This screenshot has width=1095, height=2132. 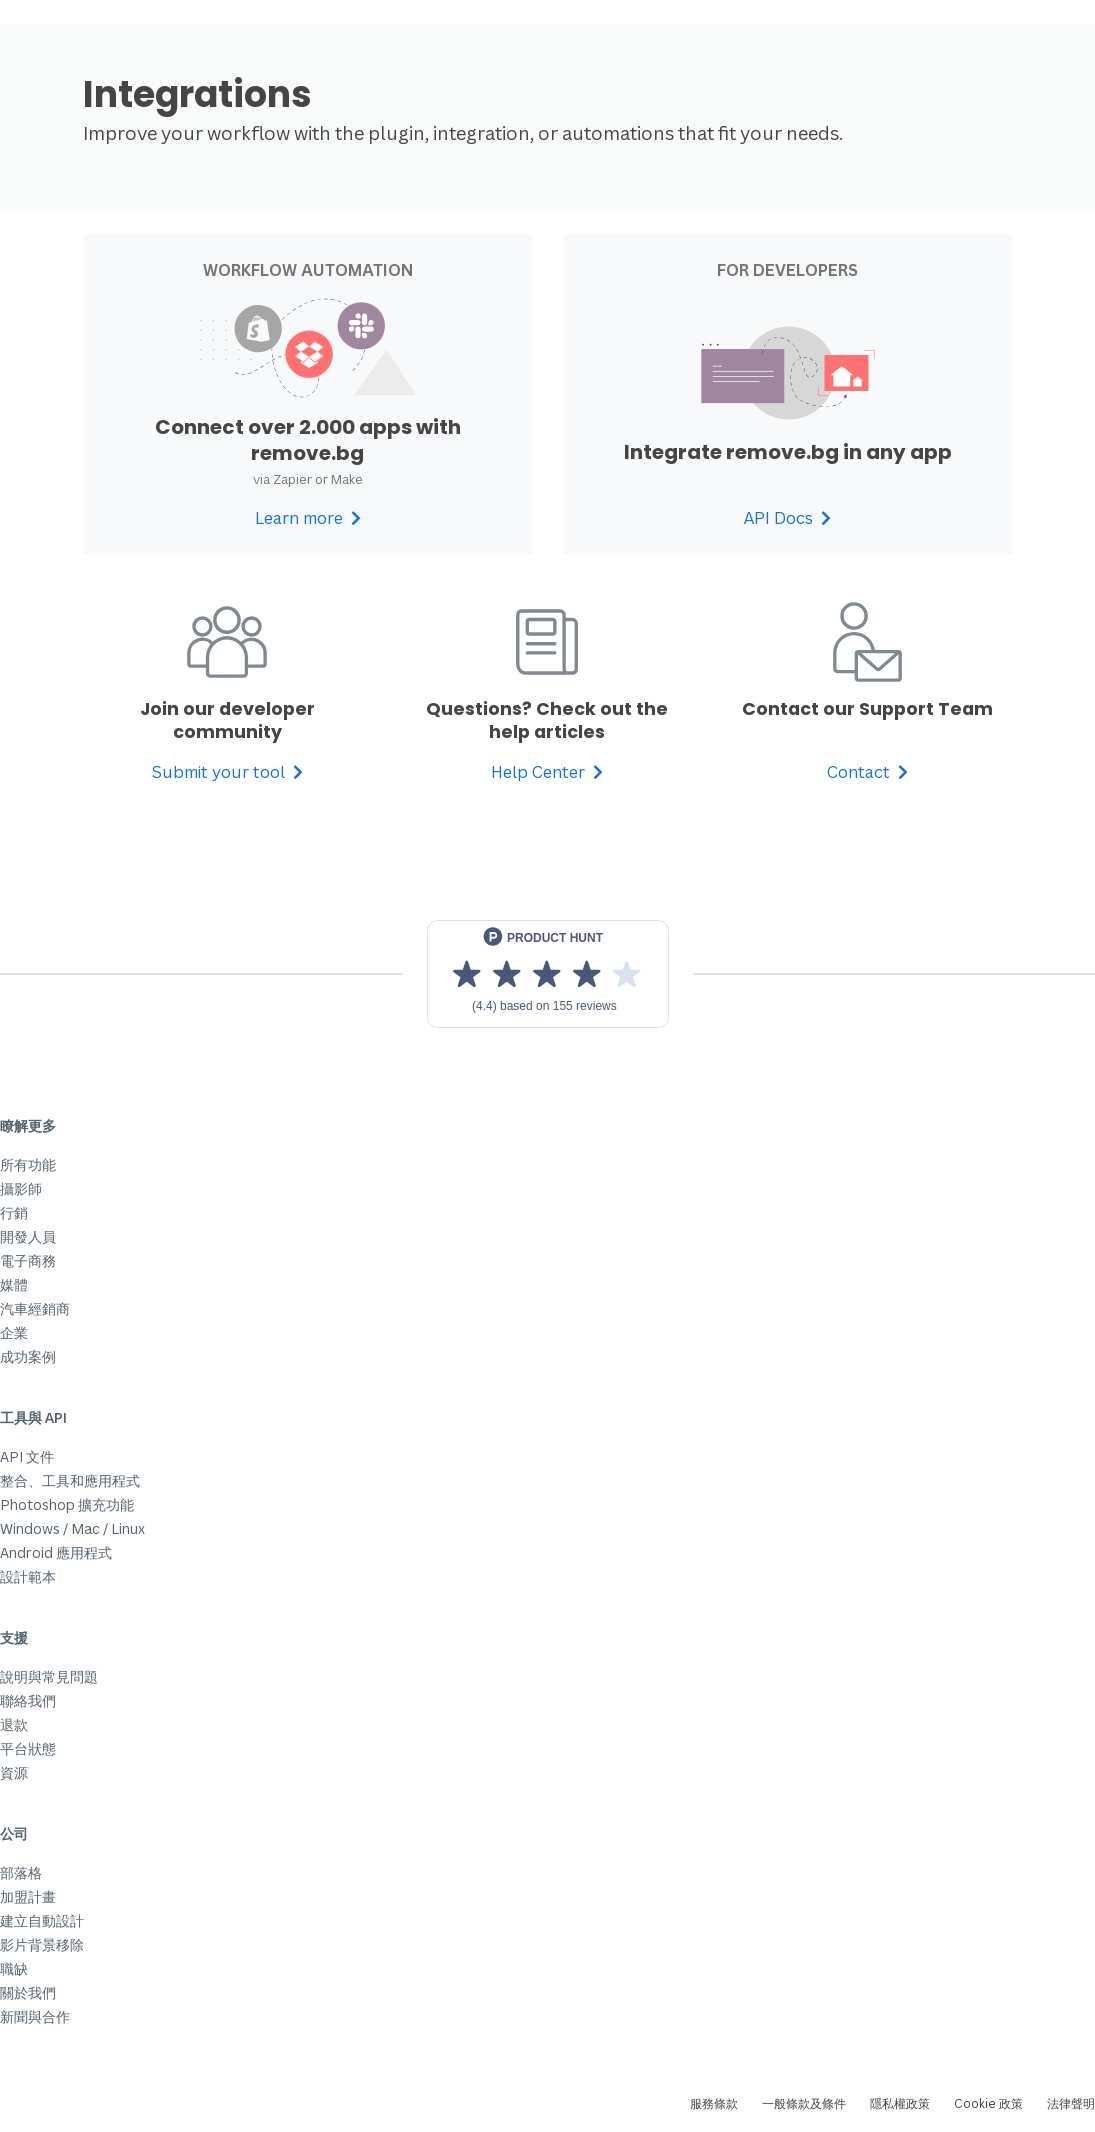 What do you see at coordinates (28, 1748) in the screenshot?
I see `平台狀態` at bounding box center [28, 1748].